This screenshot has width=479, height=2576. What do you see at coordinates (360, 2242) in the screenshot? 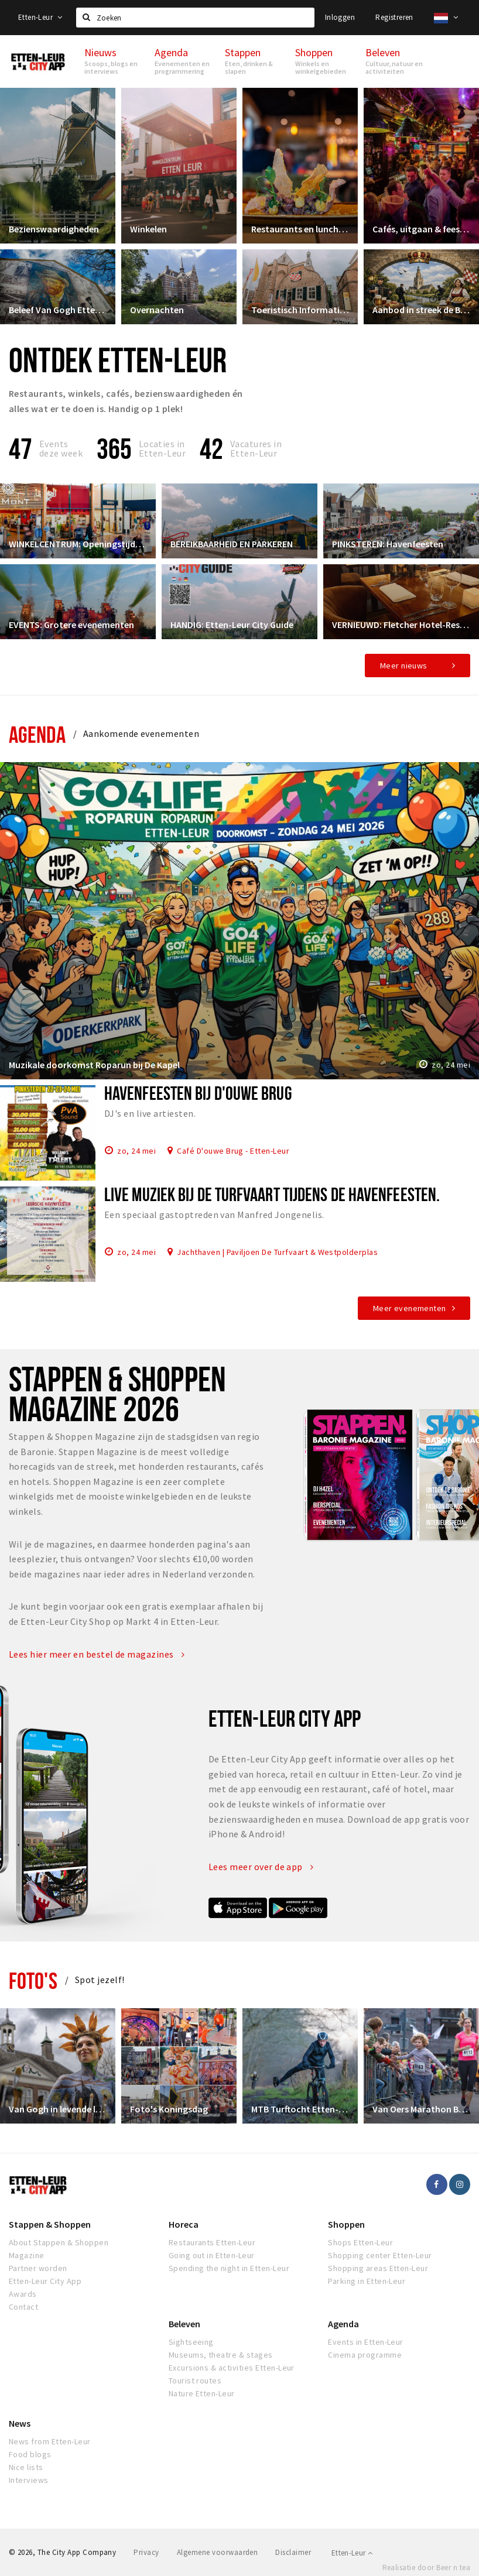
I see `Shops Etten-Leur` at bounding box center [360, 2242].